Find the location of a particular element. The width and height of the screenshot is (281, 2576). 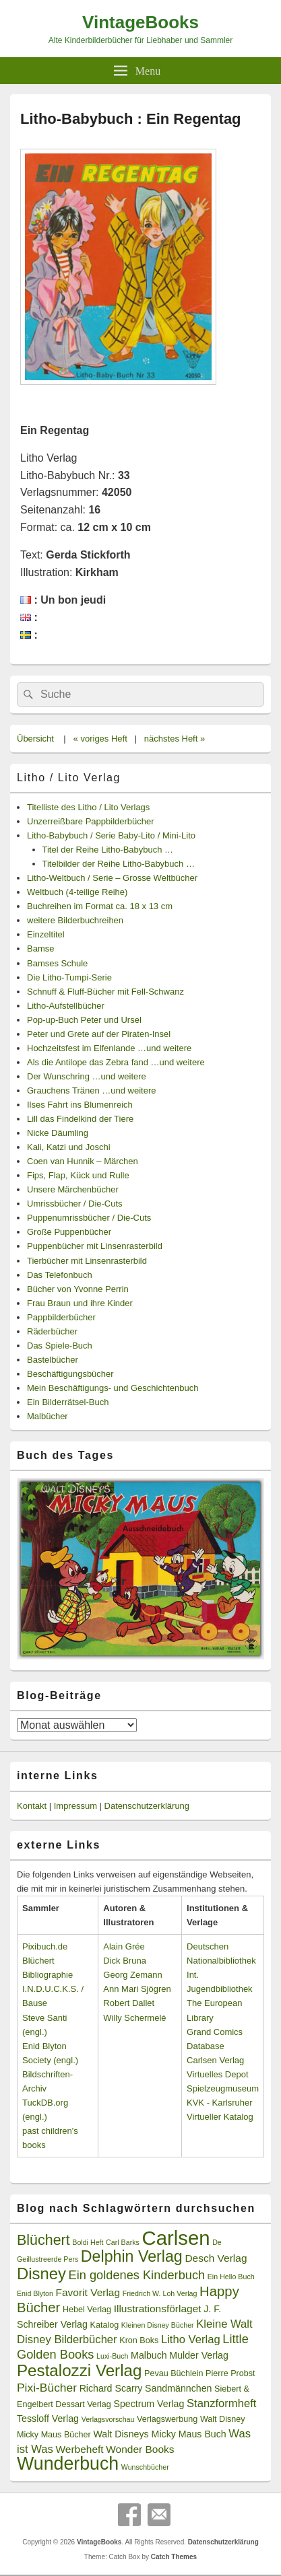

Titelbilder der Reihe Litho-Babybuch … is located at coordinates (118, 864).